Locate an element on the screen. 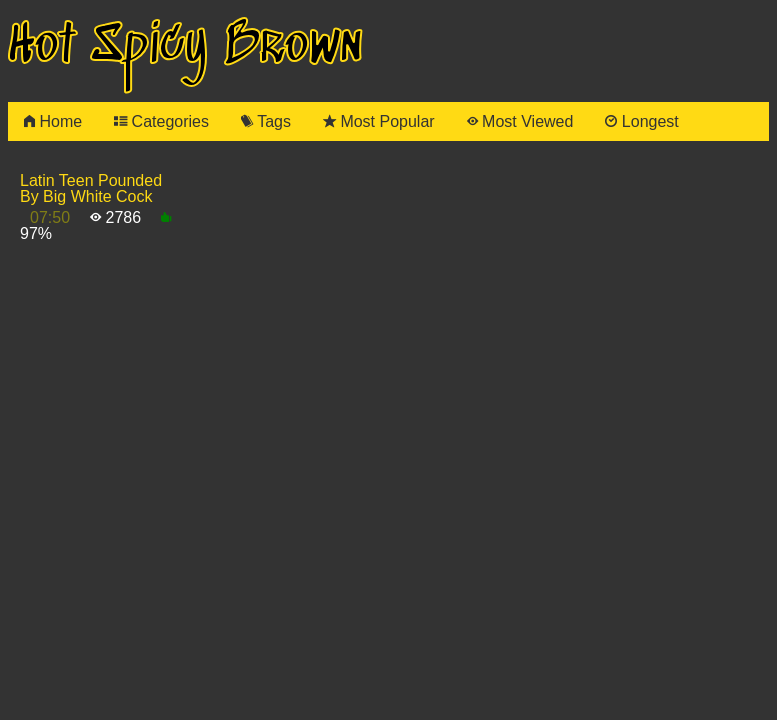 The width and height of the screenshot is (777, 720). Hot Spicy Brown is located at coordinates (185, 46).